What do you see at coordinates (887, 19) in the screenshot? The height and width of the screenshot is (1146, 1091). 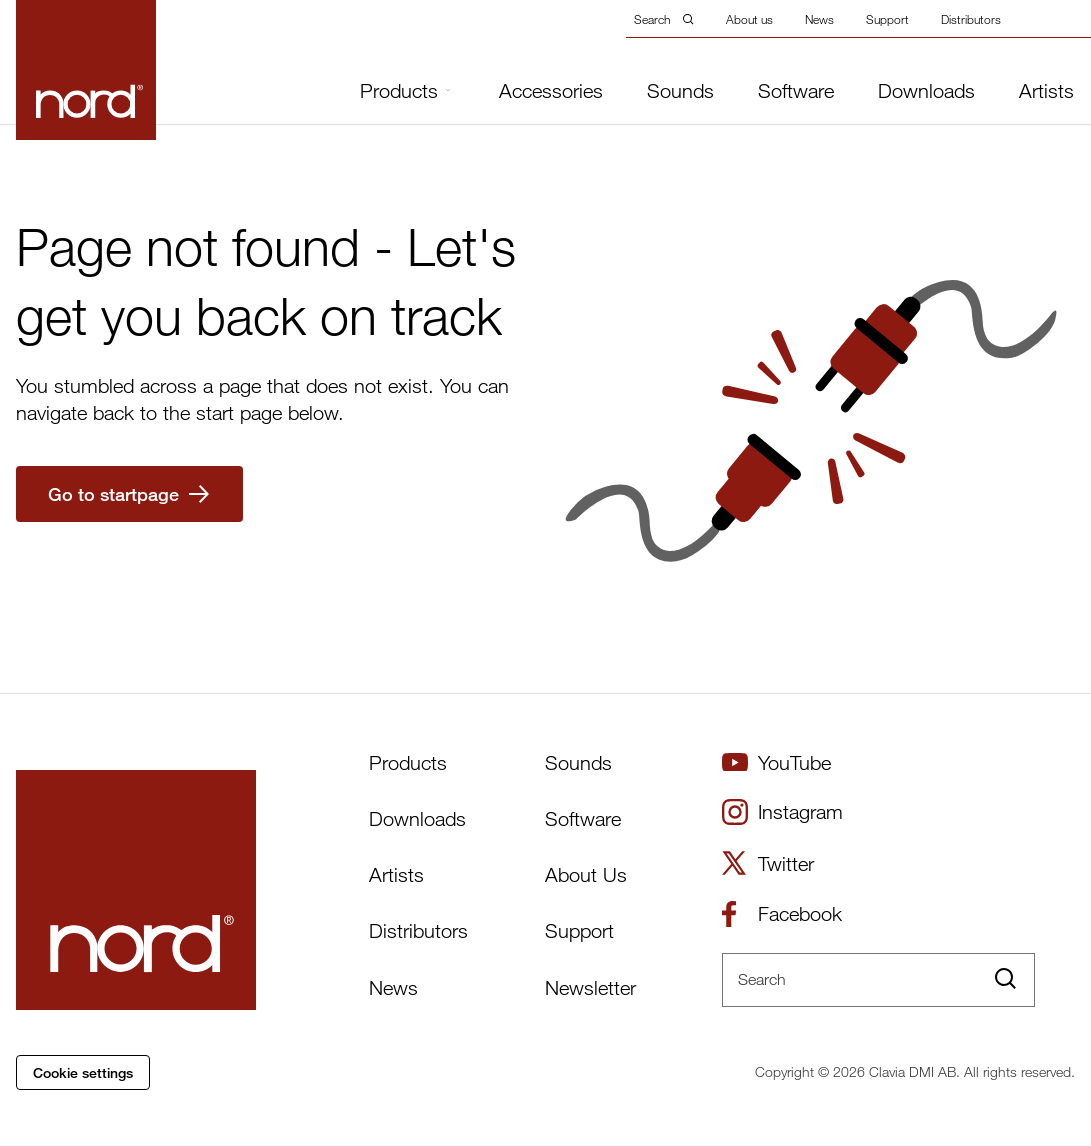 I see `Support` at bounding box center [887, 19].